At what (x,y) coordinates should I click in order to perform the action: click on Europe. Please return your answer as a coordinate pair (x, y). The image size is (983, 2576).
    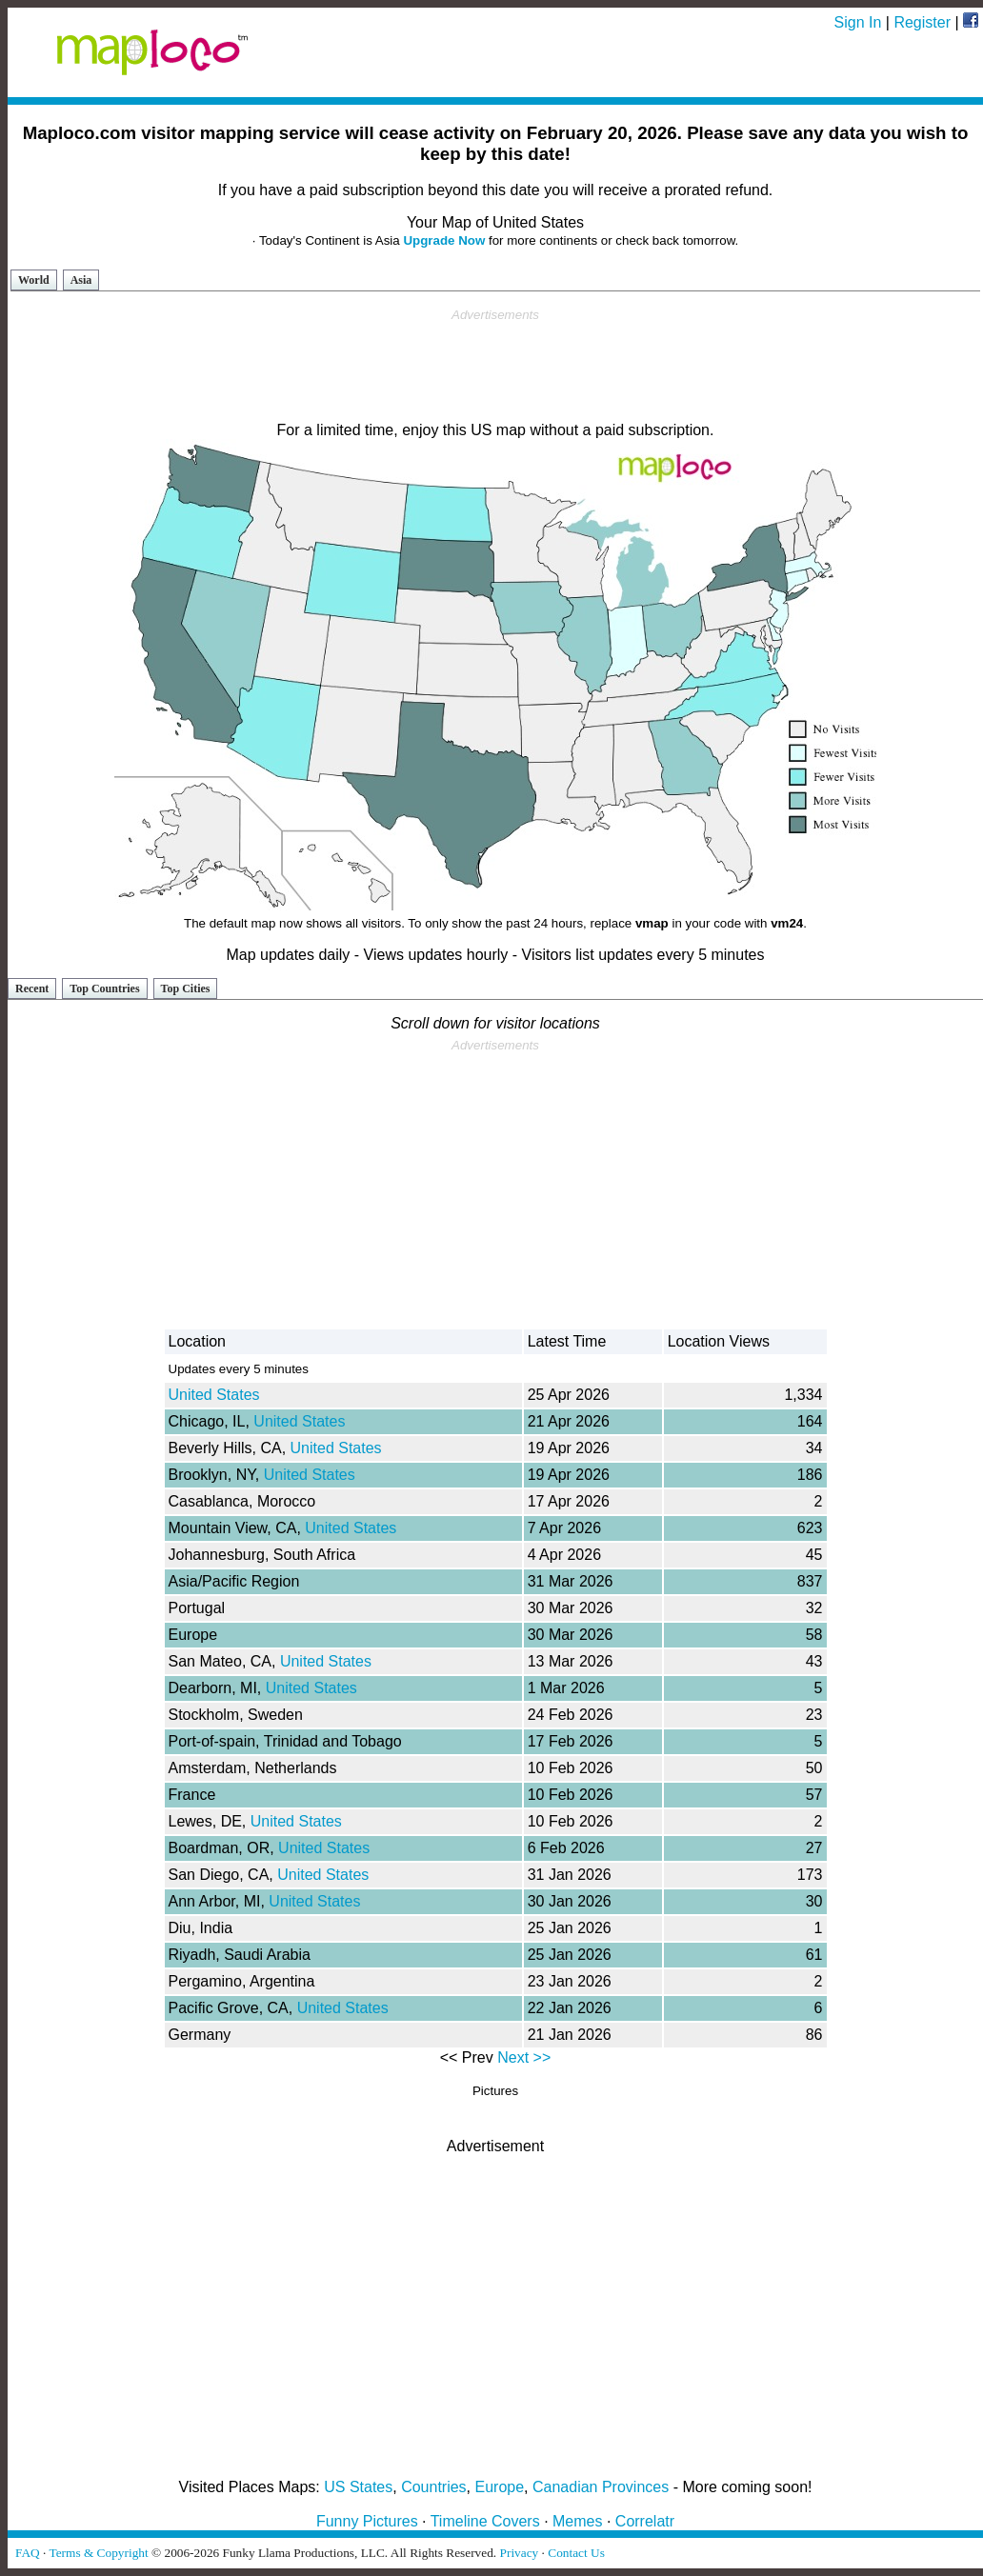
    Looking at the image, I should click on (500, 2487).